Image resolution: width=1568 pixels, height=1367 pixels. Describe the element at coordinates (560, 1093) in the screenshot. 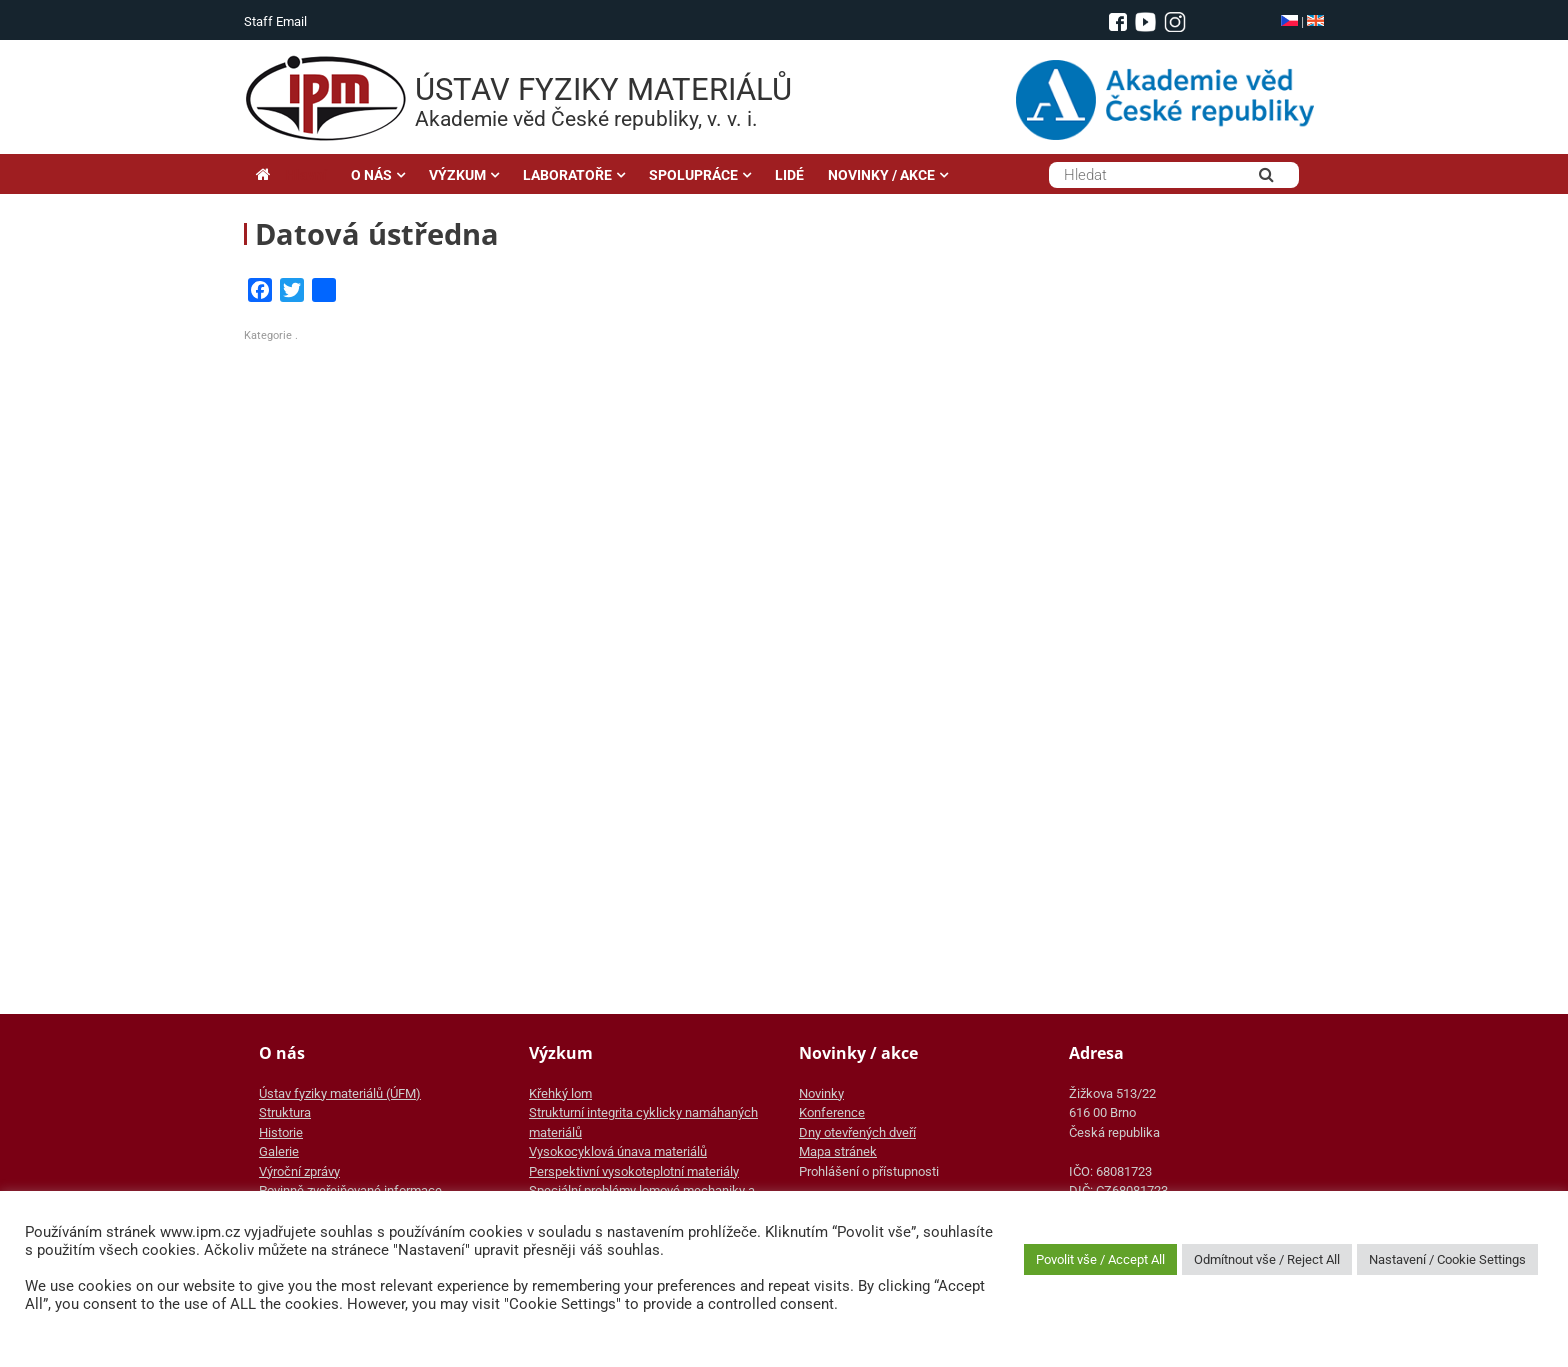

I see `Křehký lom` at that location.